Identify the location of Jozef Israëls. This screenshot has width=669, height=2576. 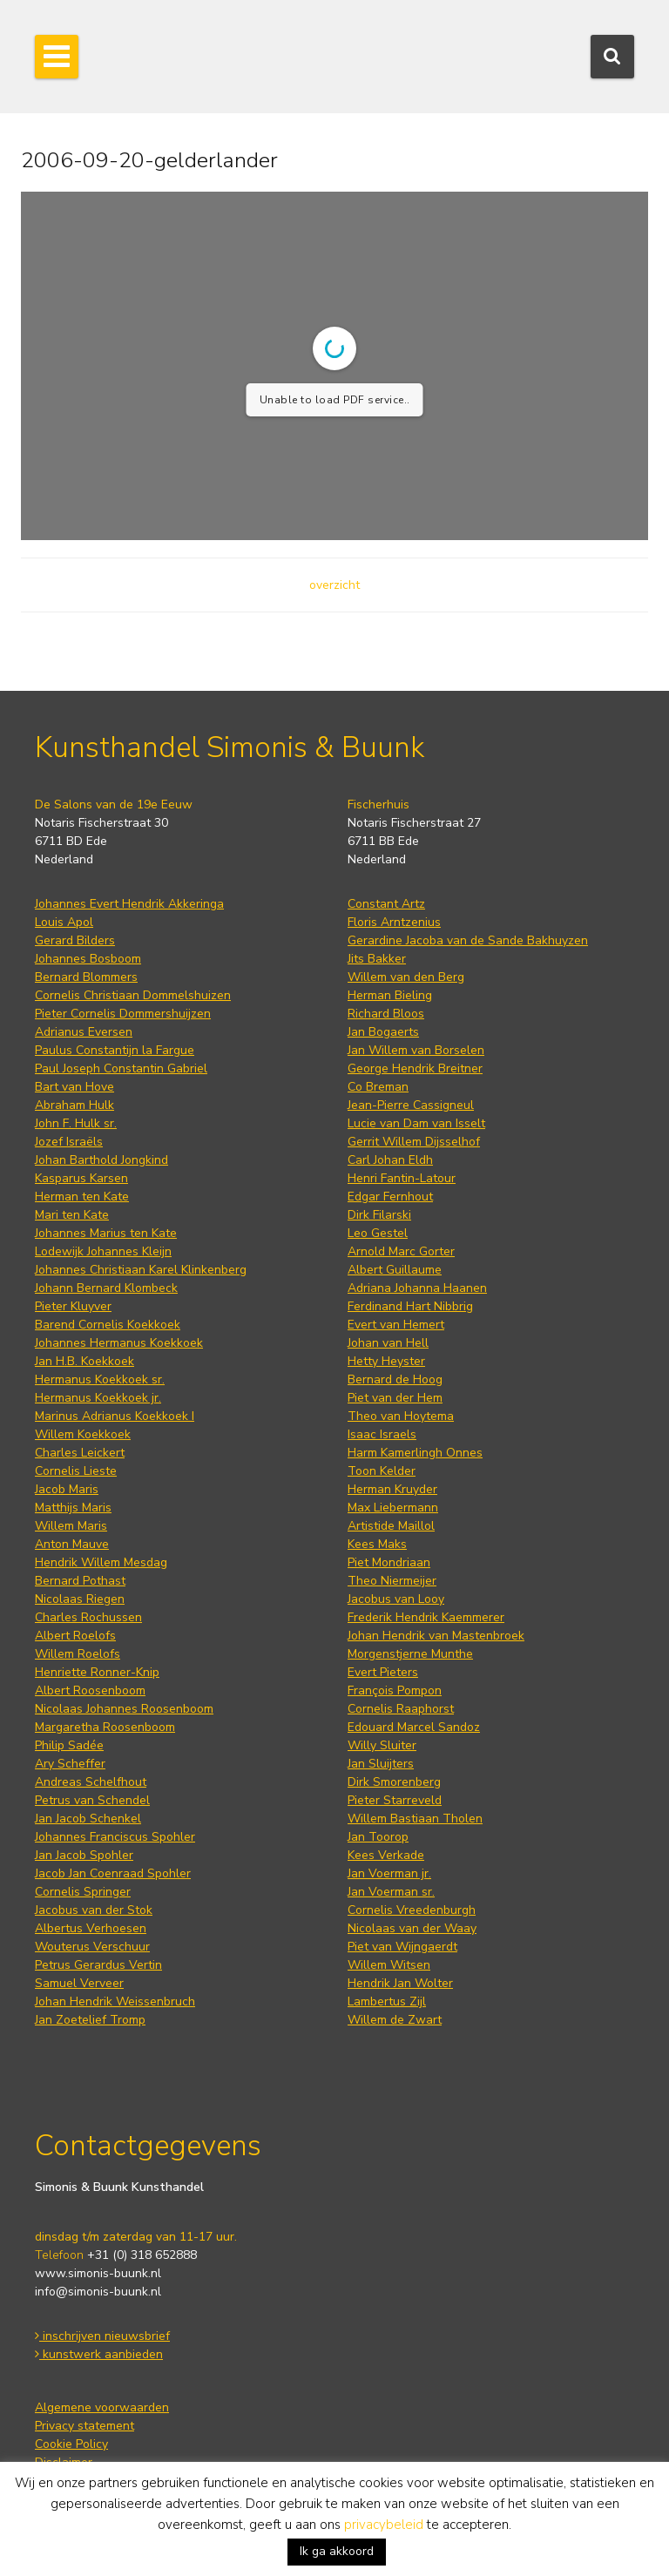
(69, 1141).